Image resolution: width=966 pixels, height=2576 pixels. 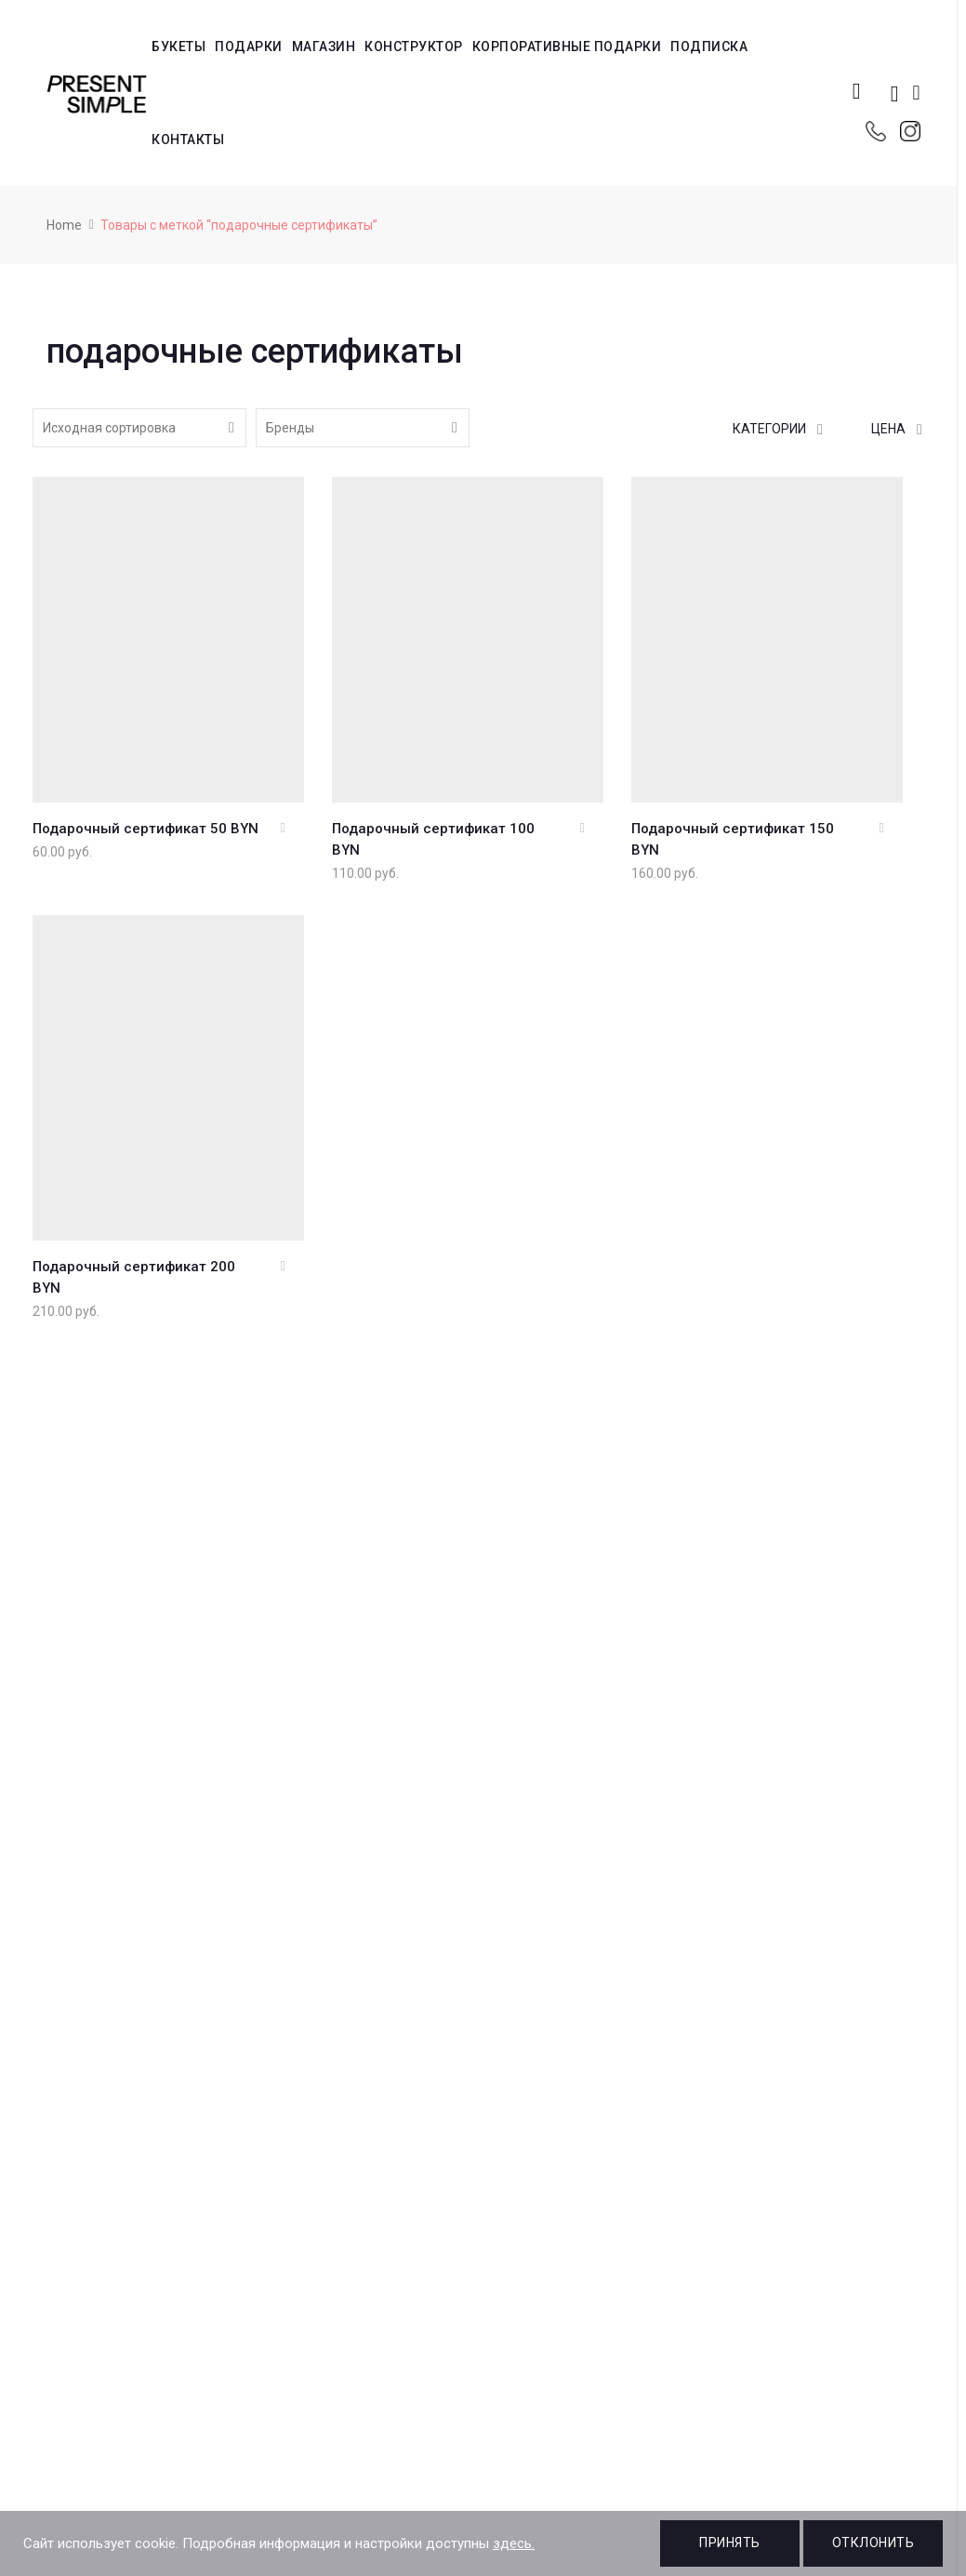 What do you see at coordinates (514, 2543) in the screenshot?
I see `здесь.` at bounding box center [514, 2543].